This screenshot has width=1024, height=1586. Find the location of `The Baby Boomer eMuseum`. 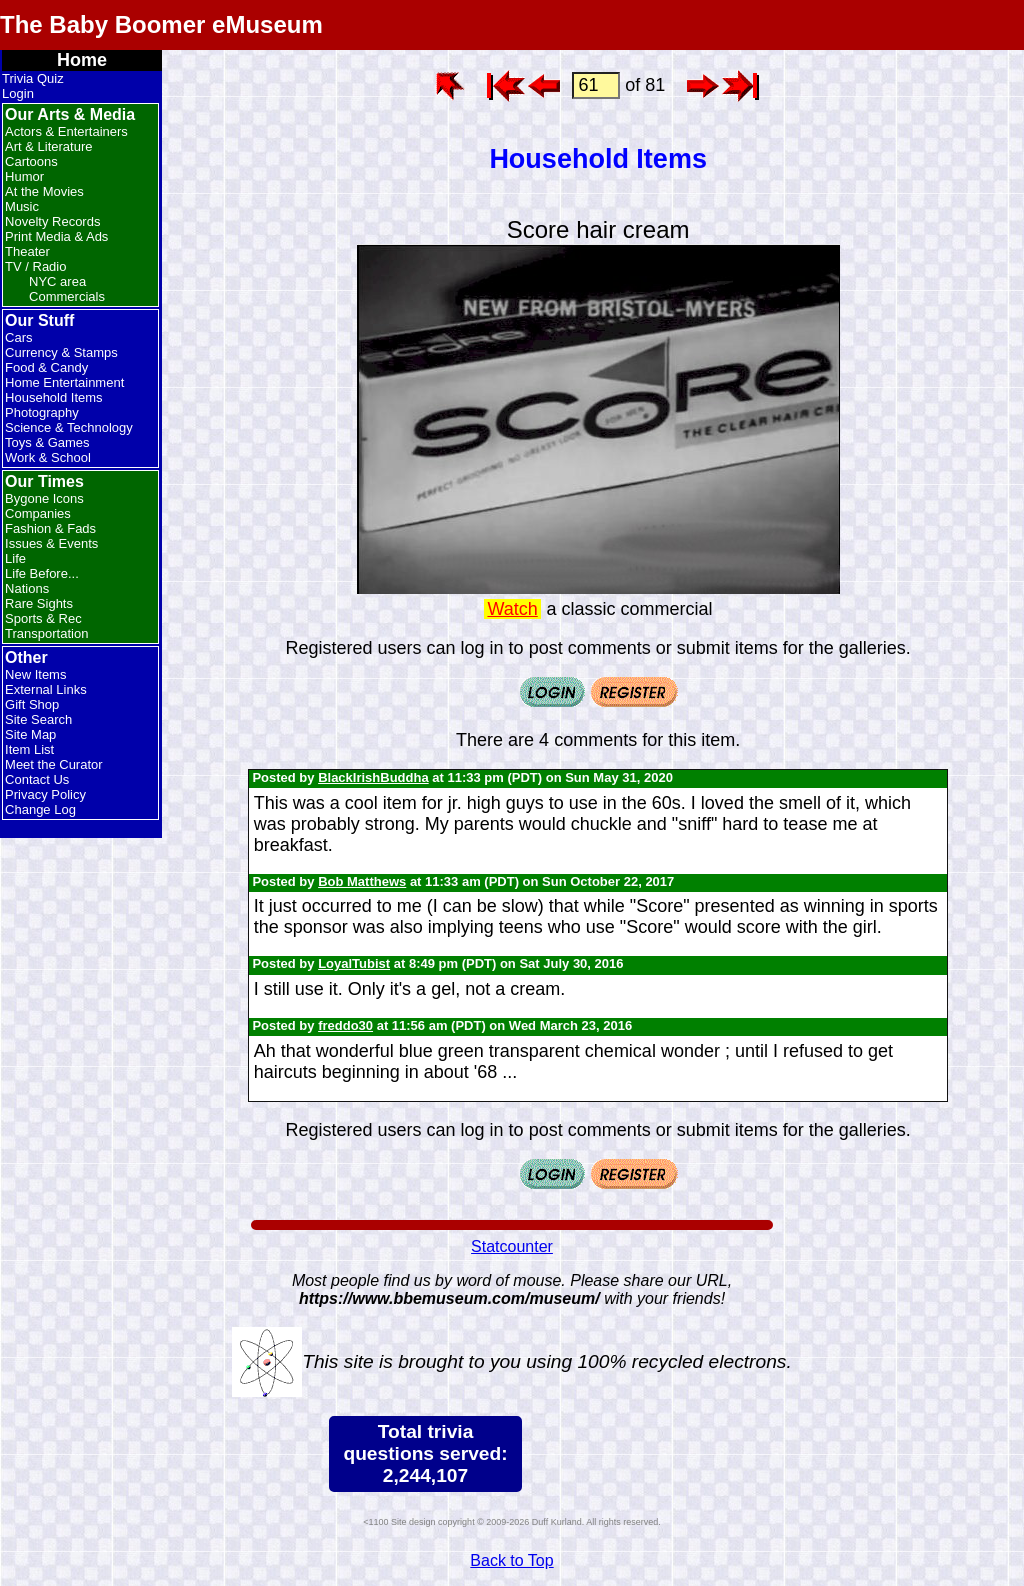

The Baby Boomer eMuseum is located at coordinates (161, 24).